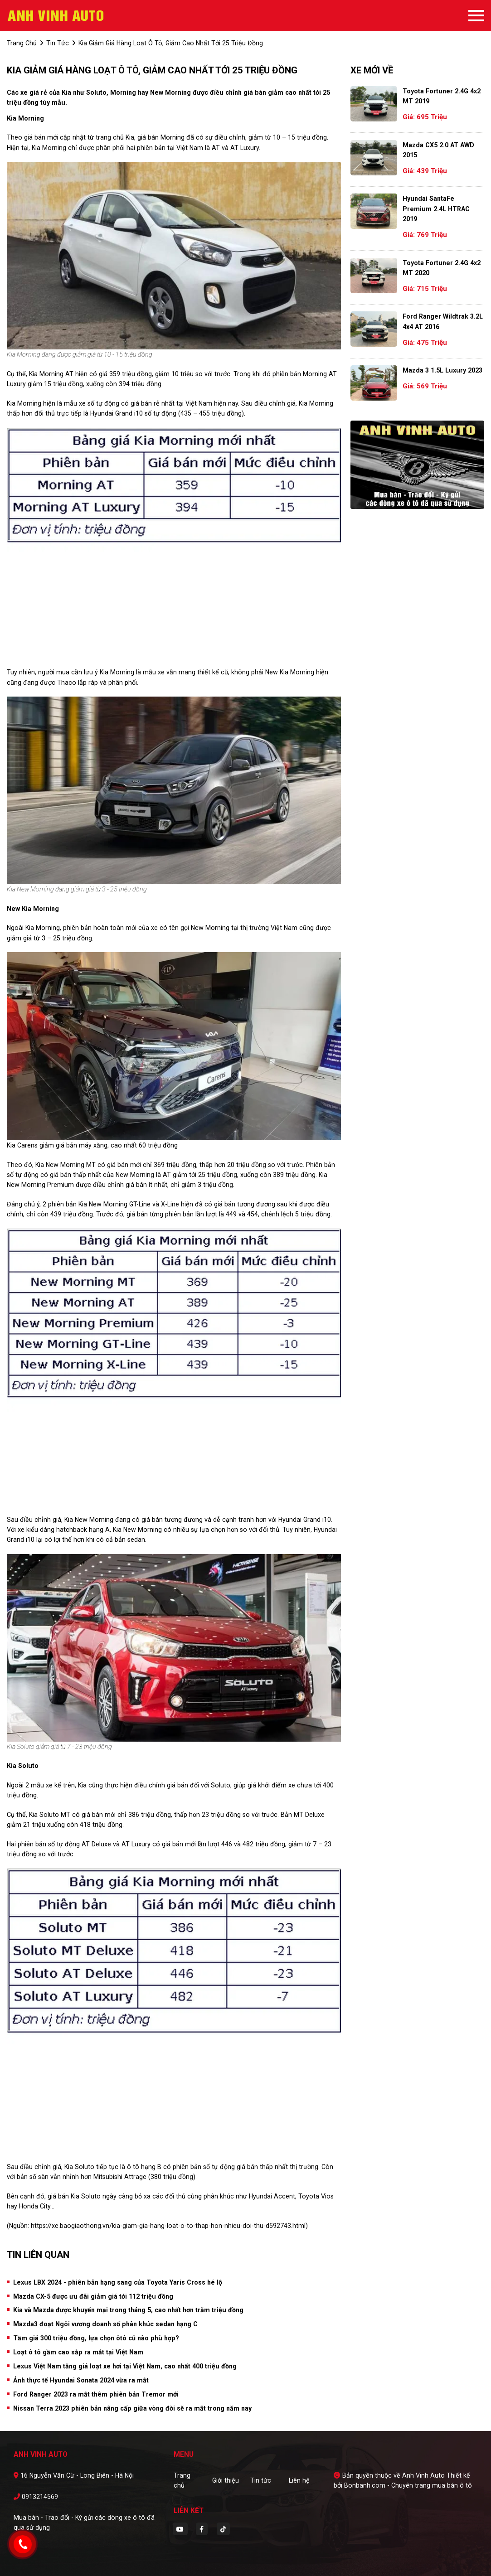 The height and width of the screenshot is (2576, 491). What do you see at coordinates (81, 2380) in the screenshot?
I see `Ảnh thực tế Hyundai Sonata 2024 vừa ra mắt` at bounding box center [81, 2380].